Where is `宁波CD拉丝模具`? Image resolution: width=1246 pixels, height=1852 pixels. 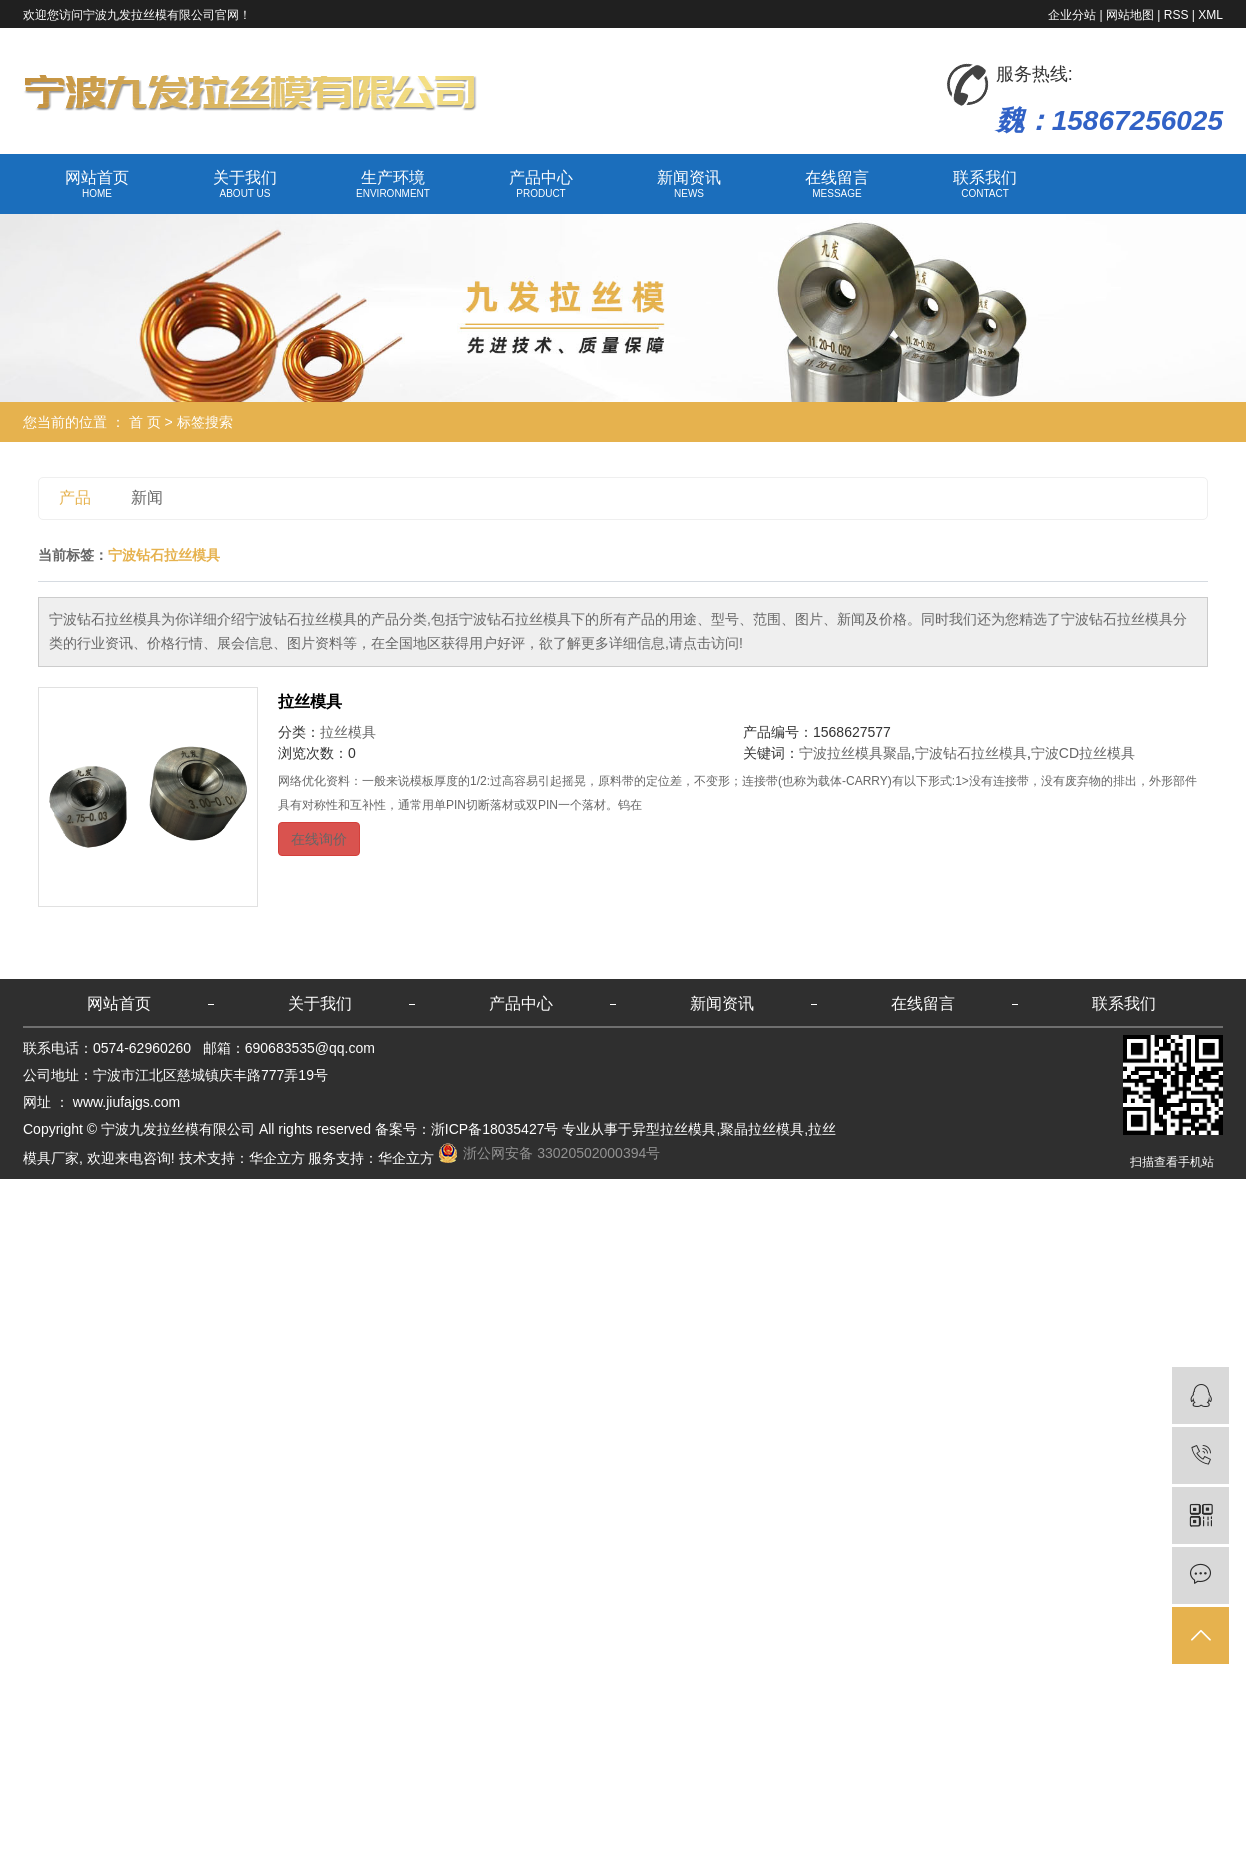
宁波CD拉丝模具 is located at coordinates (1083, 753).